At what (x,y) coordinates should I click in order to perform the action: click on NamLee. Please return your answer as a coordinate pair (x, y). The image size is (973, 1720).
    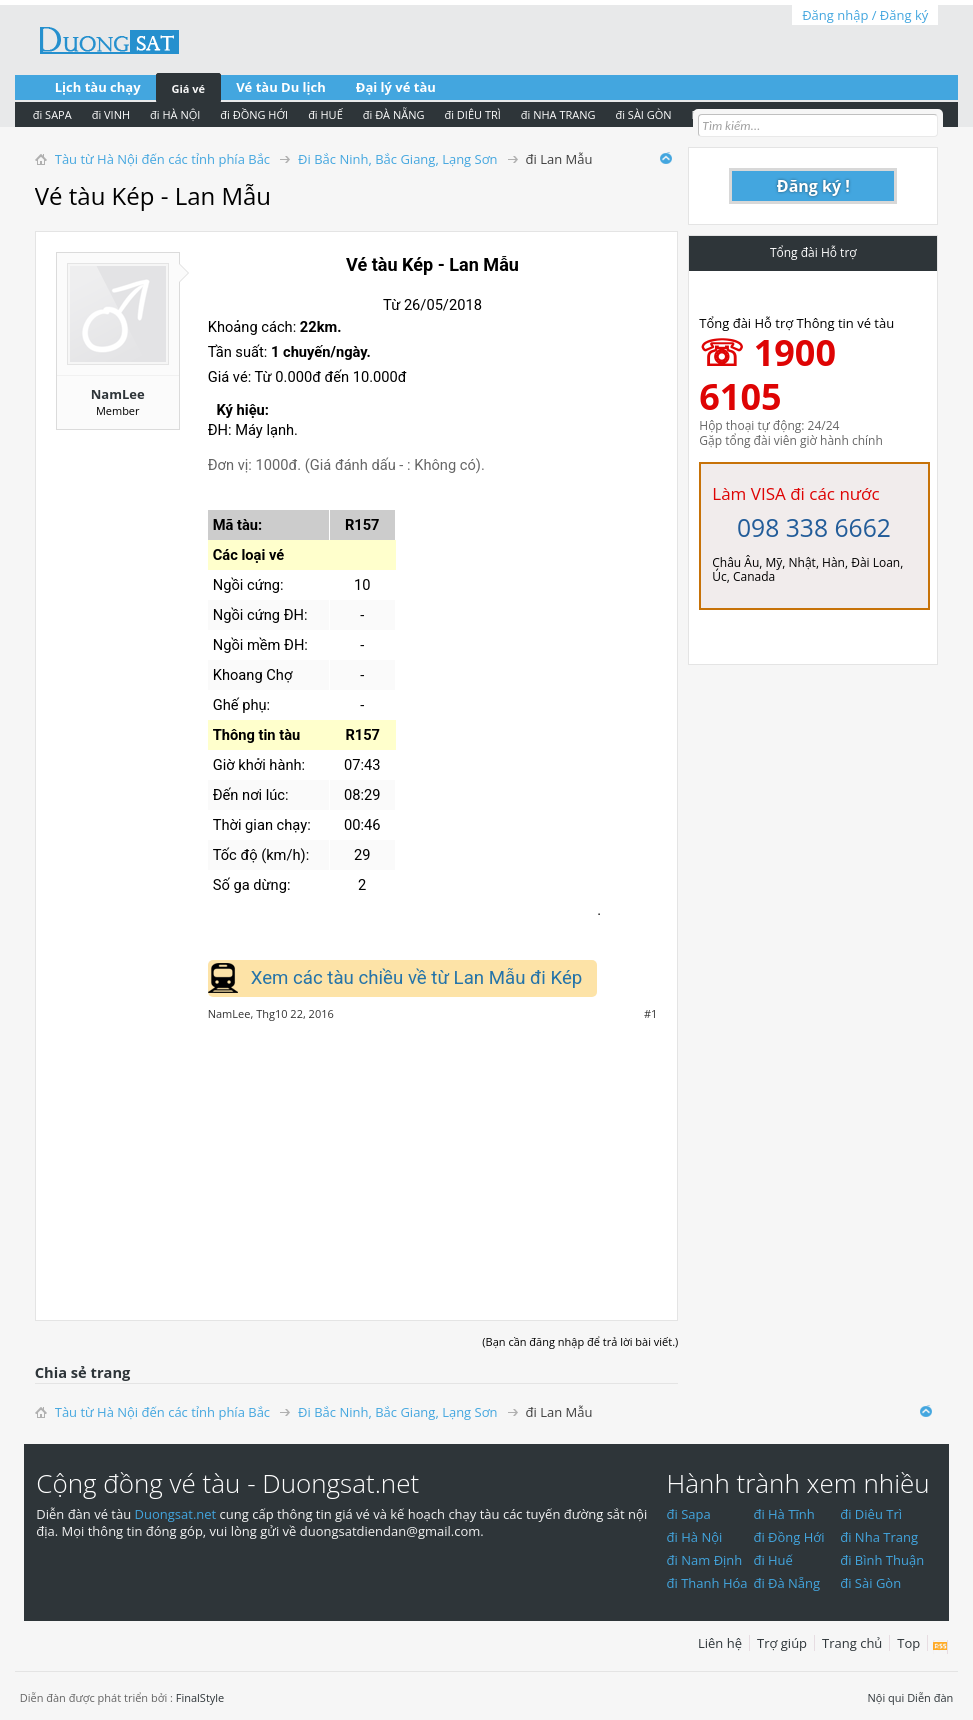
    Looking at the image, I should click on (118, 394).